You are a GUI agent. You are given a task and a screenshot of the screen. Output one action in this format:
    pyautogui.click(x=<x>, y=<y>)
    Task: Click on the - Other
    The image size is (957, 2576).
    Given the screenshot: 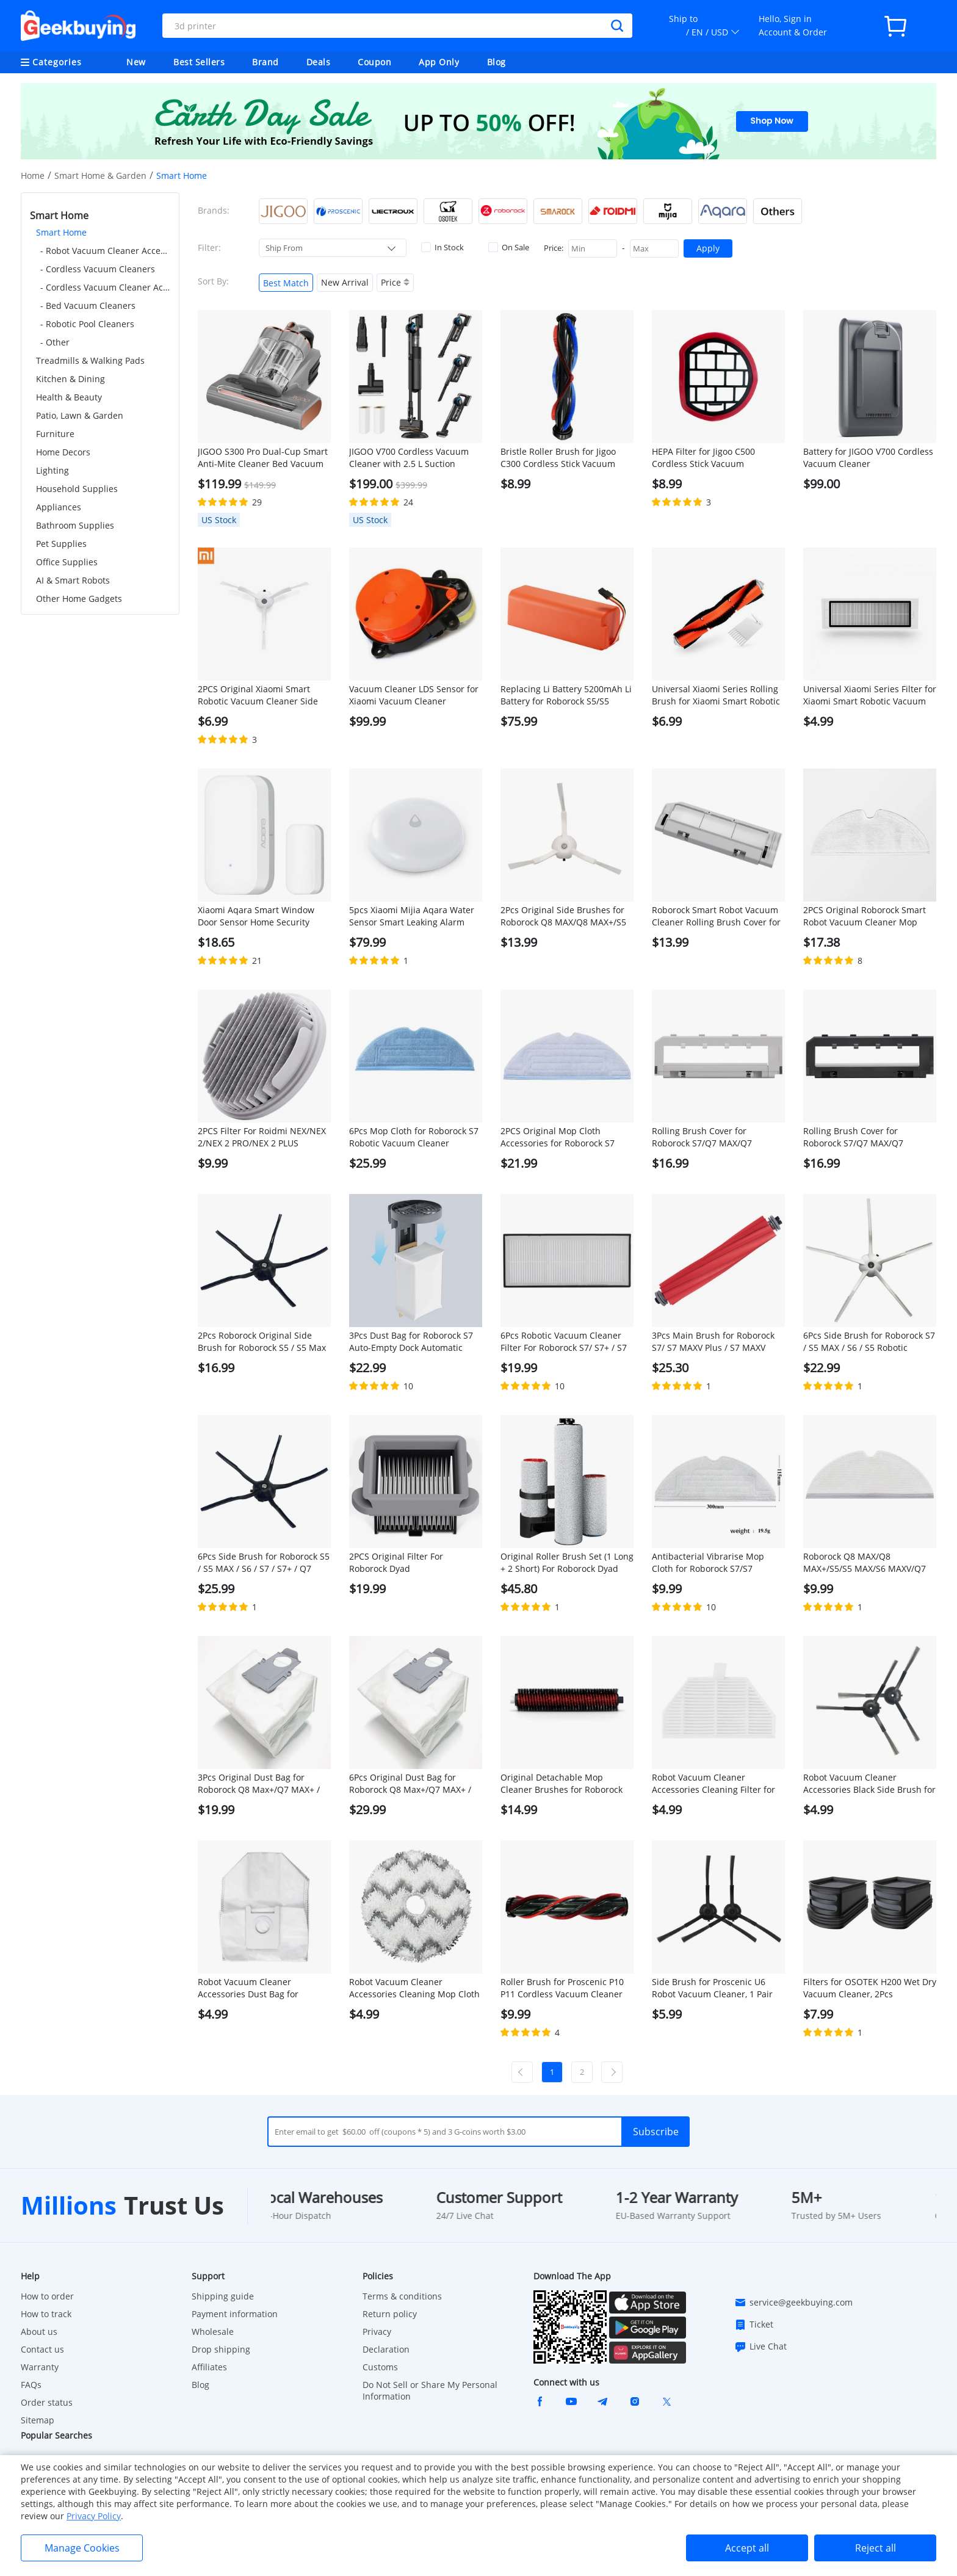 What is the action you would take?
    pyautogui.click(x=55, y=342)
    